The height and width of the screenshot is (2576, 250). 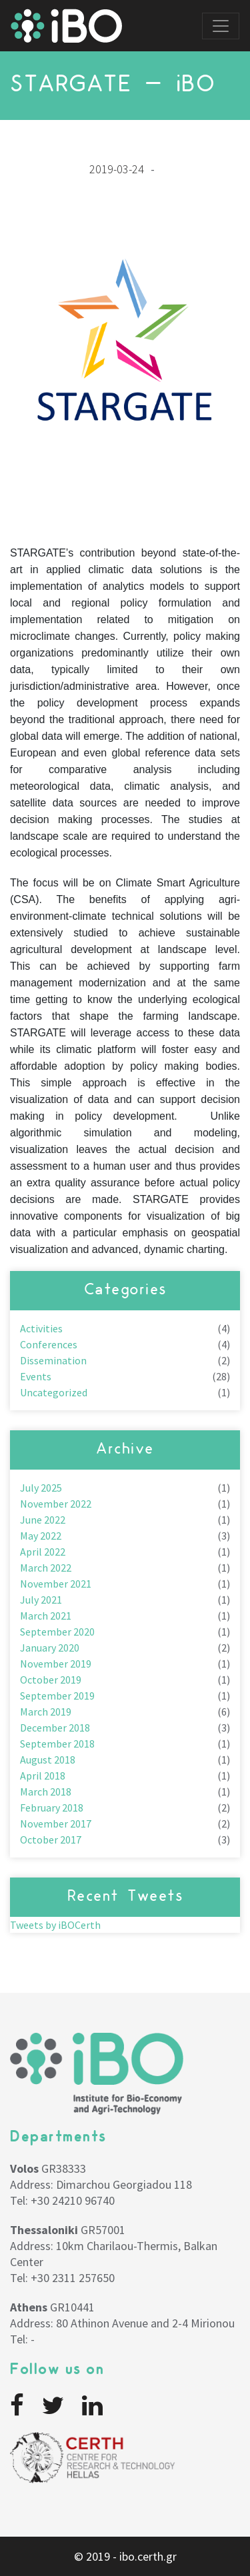 I want to click on Activities, so click(x=41, y=1328).